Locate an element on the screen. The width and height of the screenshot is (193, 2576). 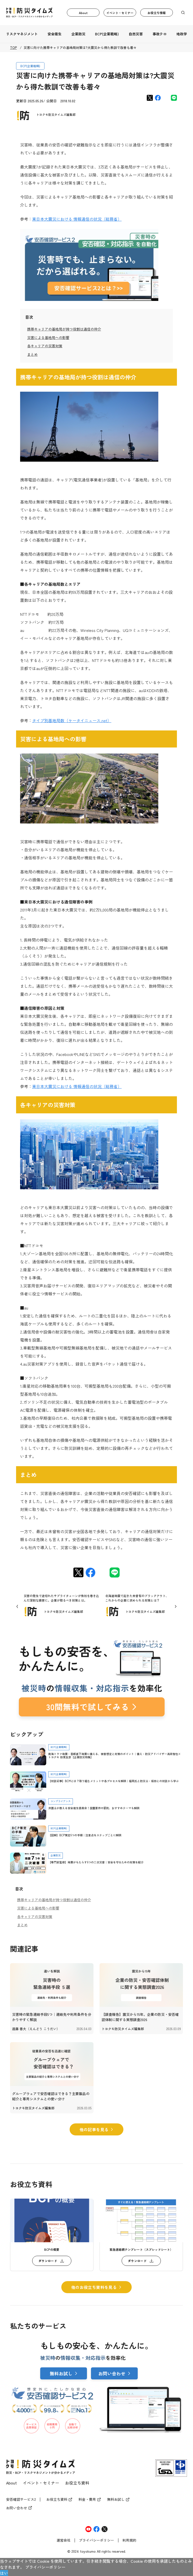
他のお役立ち資料を見る is located at coordinates (96, 2287).